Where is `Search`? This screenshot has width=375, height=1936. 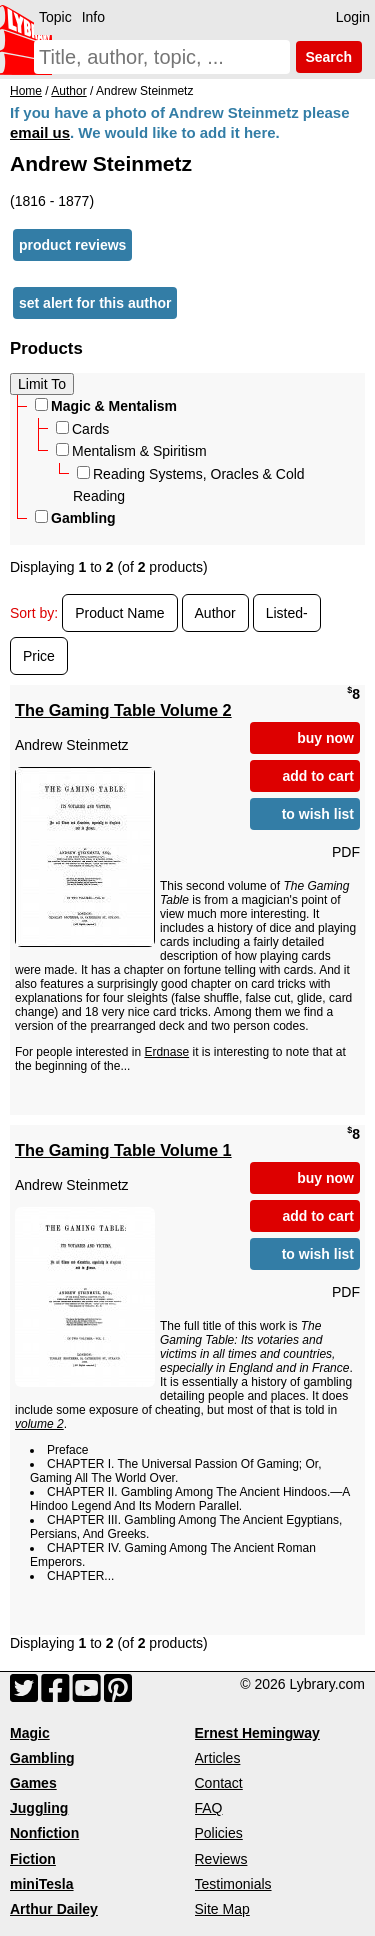 Search is located at coordinates (329, 57).